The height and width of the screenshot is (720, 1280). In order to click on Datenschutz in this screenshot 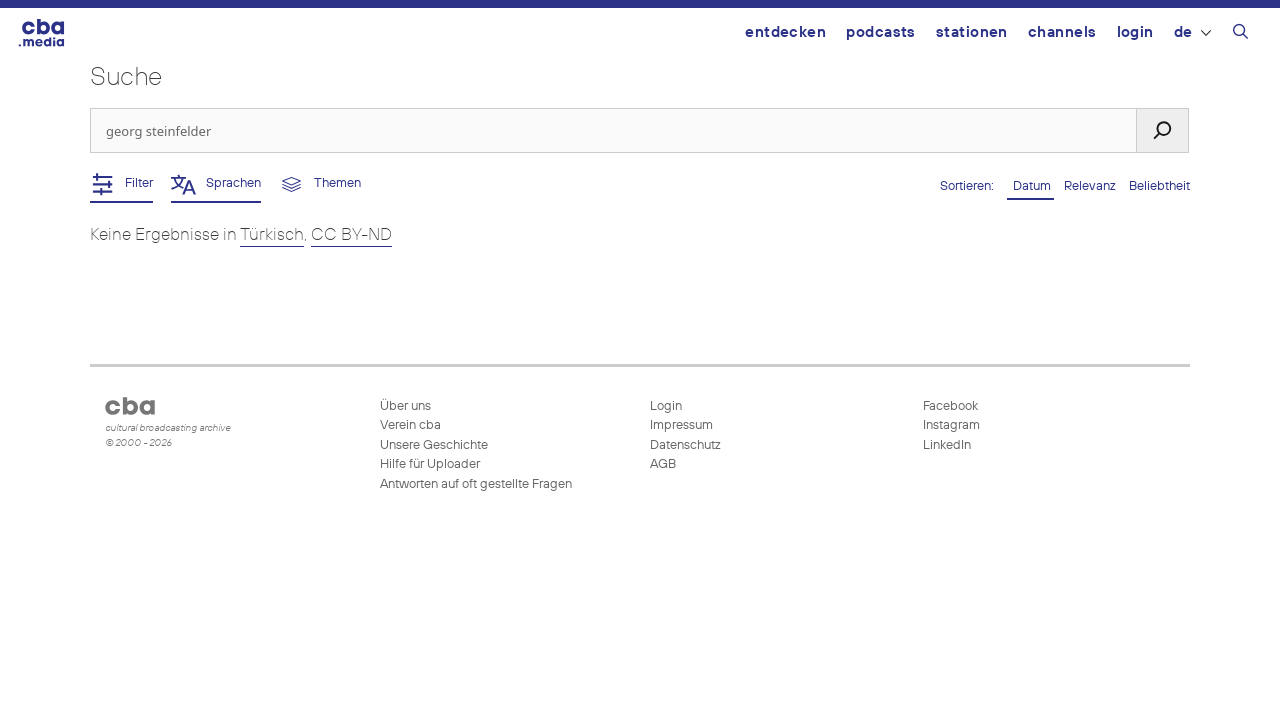, I will do `click(685, 445)`.